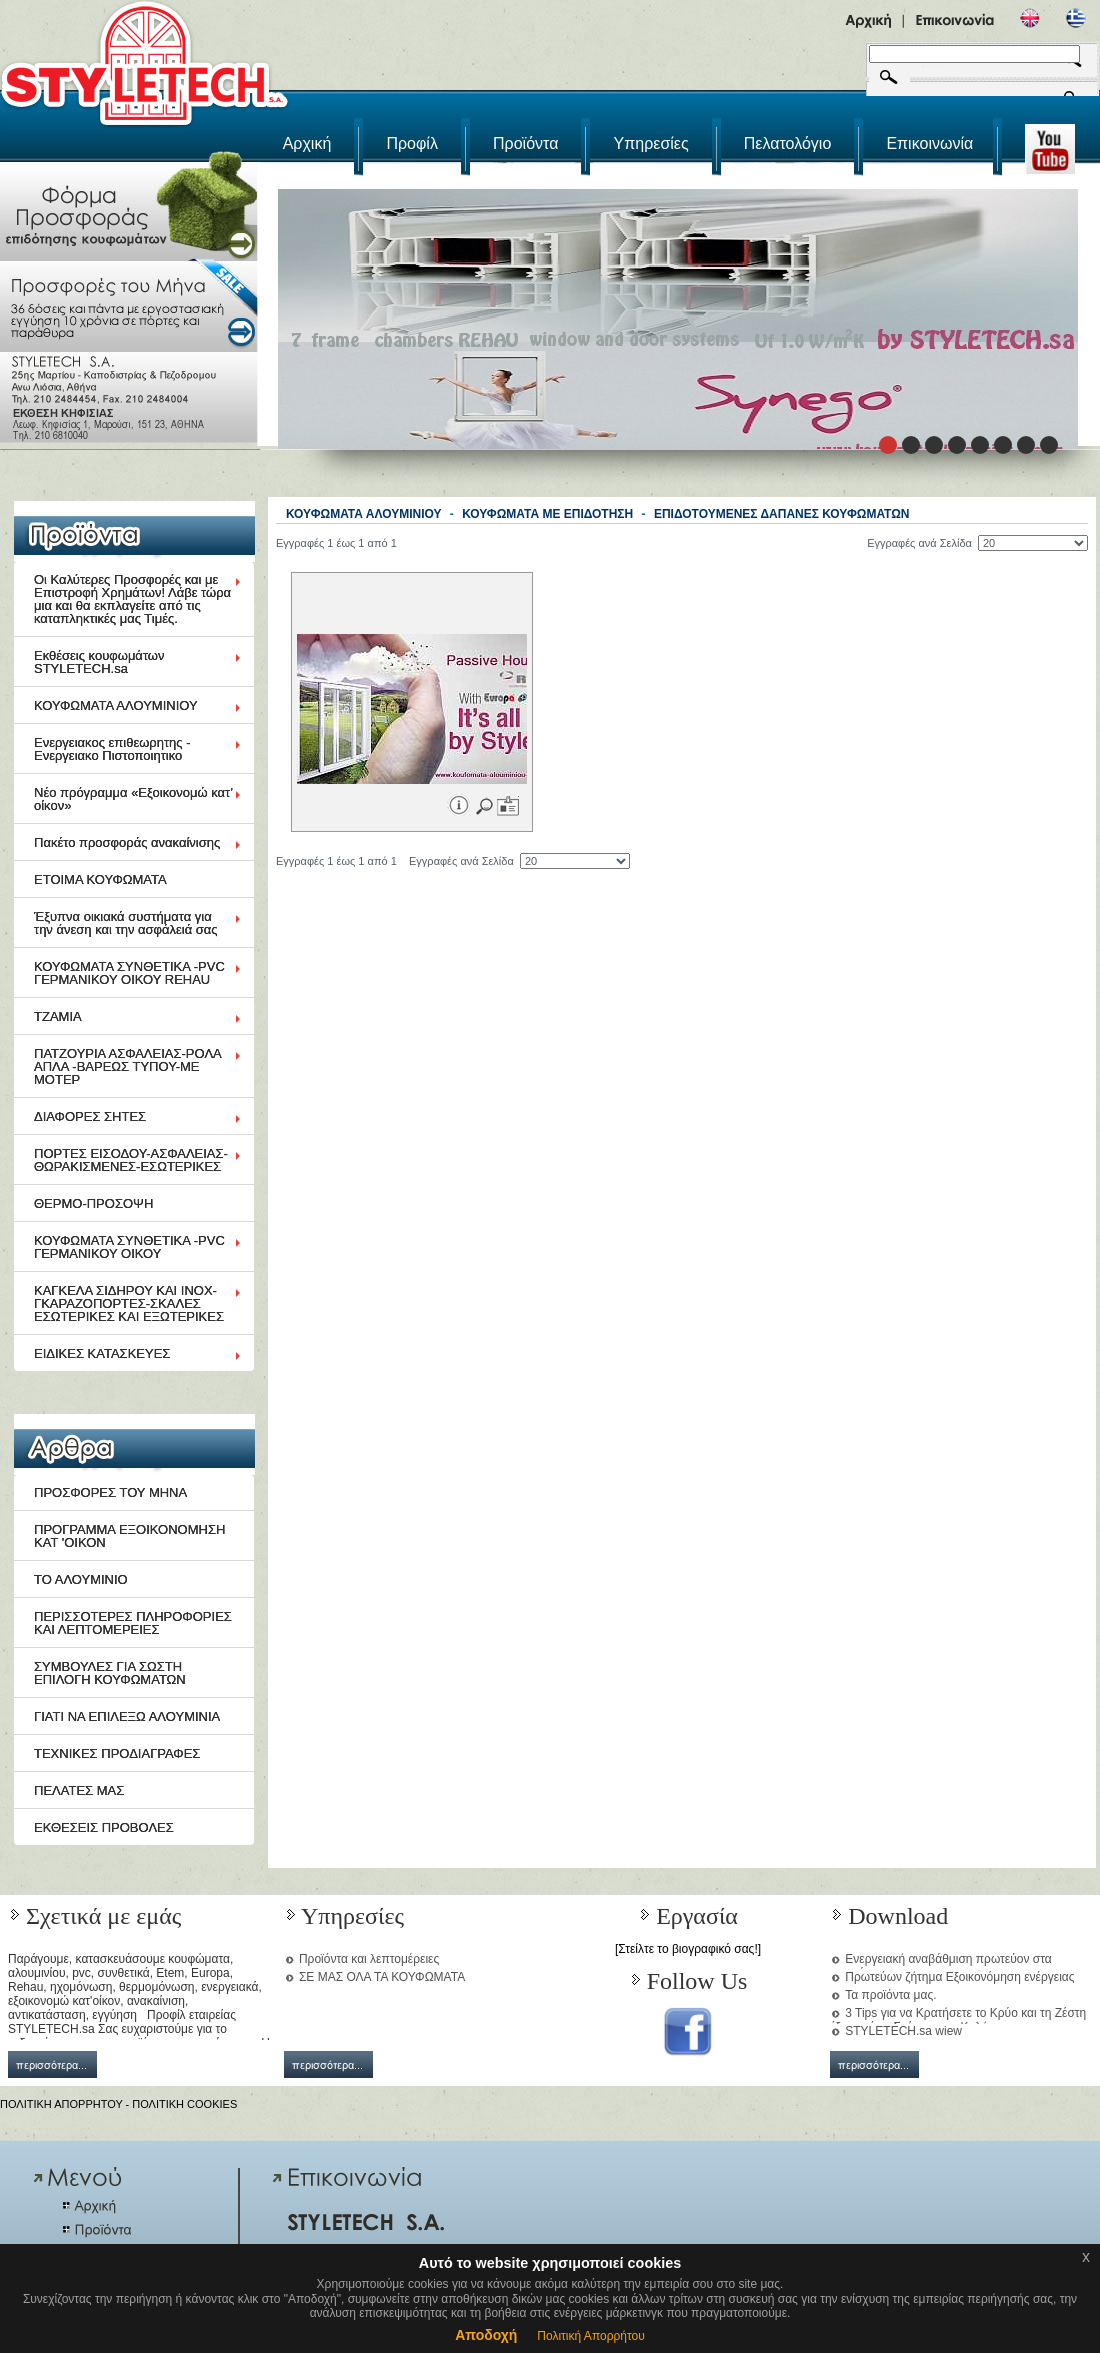 This screenshot has height=2353, width=1100. Describe the element at coordinates (127, 1716) in the screenshot. I see `ΓΙΑΤΙ ΝΑ ΕΠΙΛΕΞΩ ΑΛΟΥΜΙΝΙΑ` at that location.